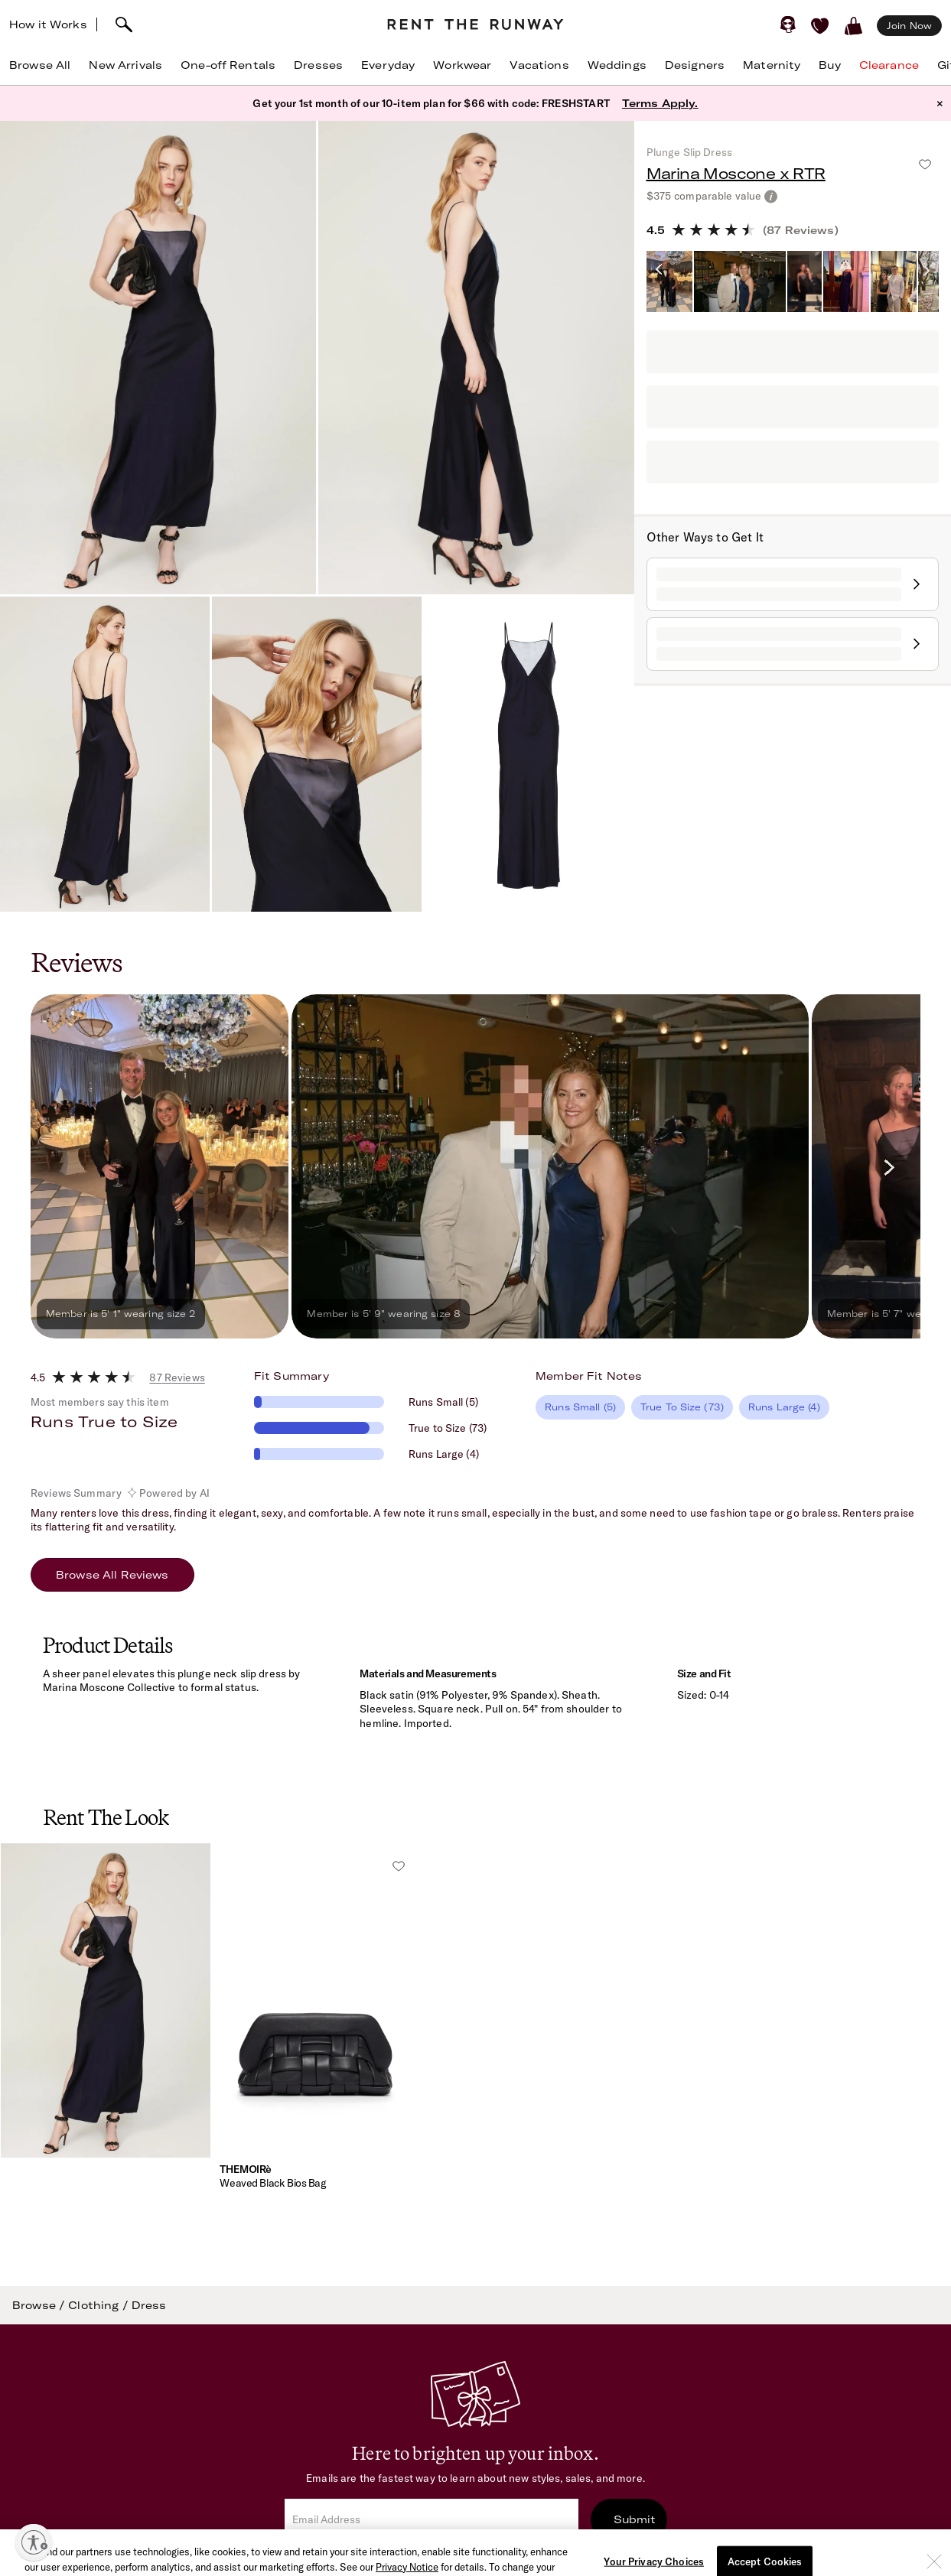 This screenshot has height=2576, width=951. I want to click on Terms Apply., so click(660, 103).